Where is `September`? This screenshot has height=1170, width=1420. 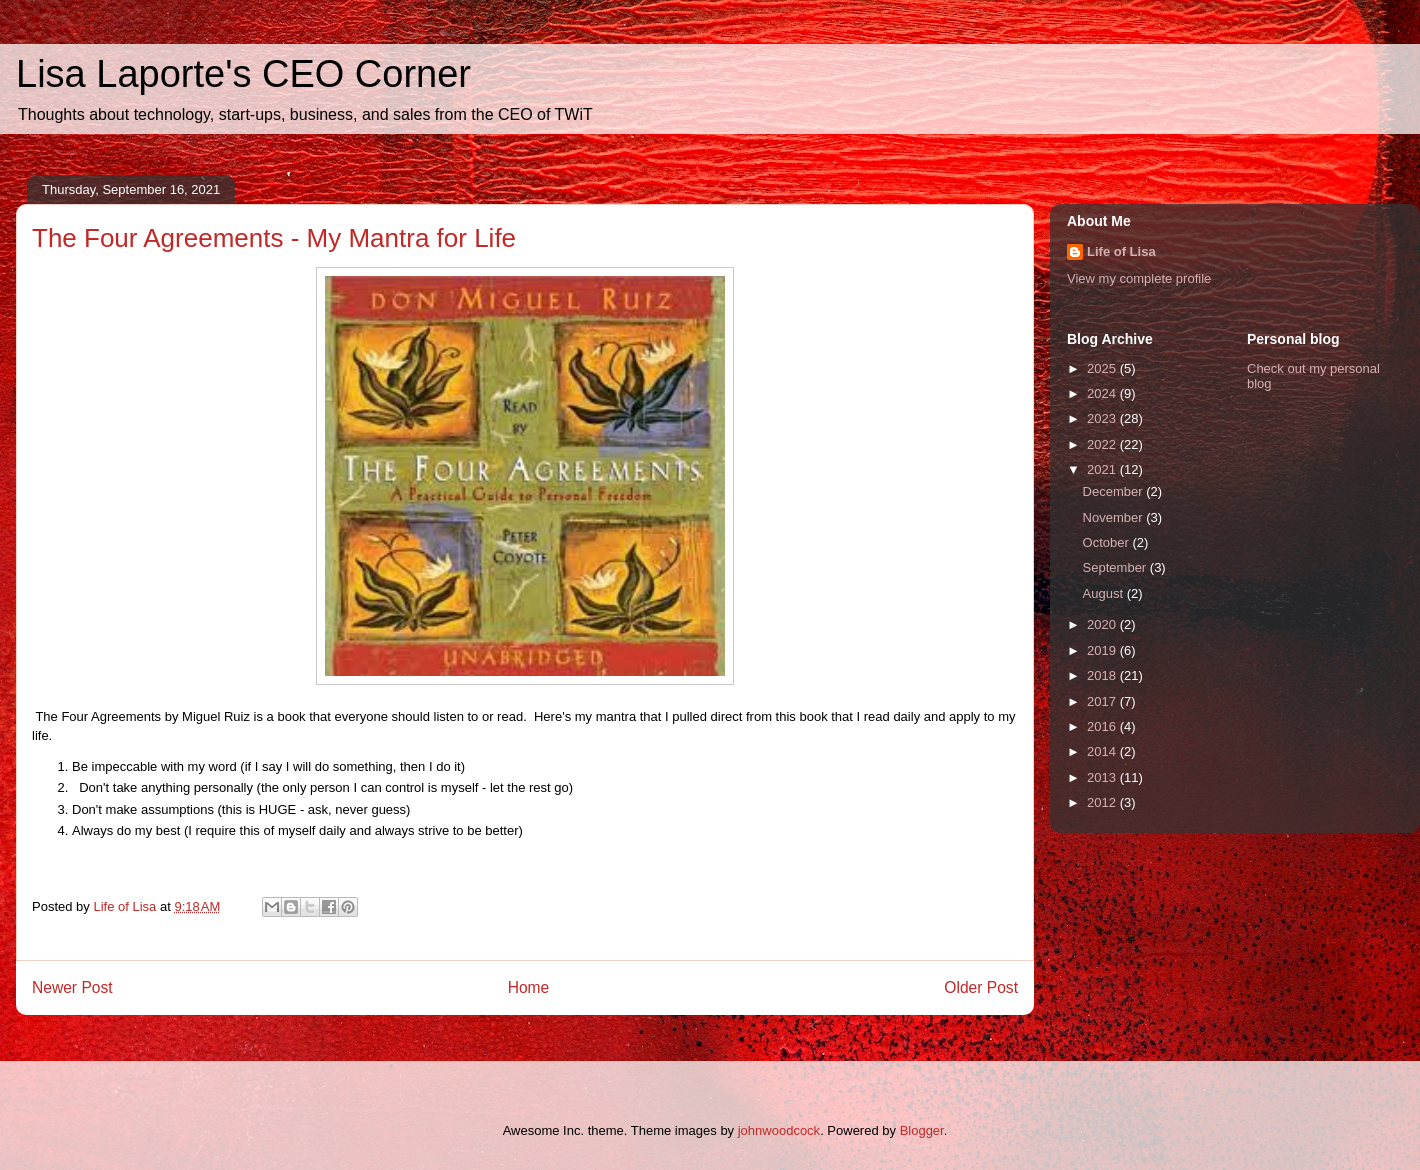
September is located at coordinates (1116, 567).